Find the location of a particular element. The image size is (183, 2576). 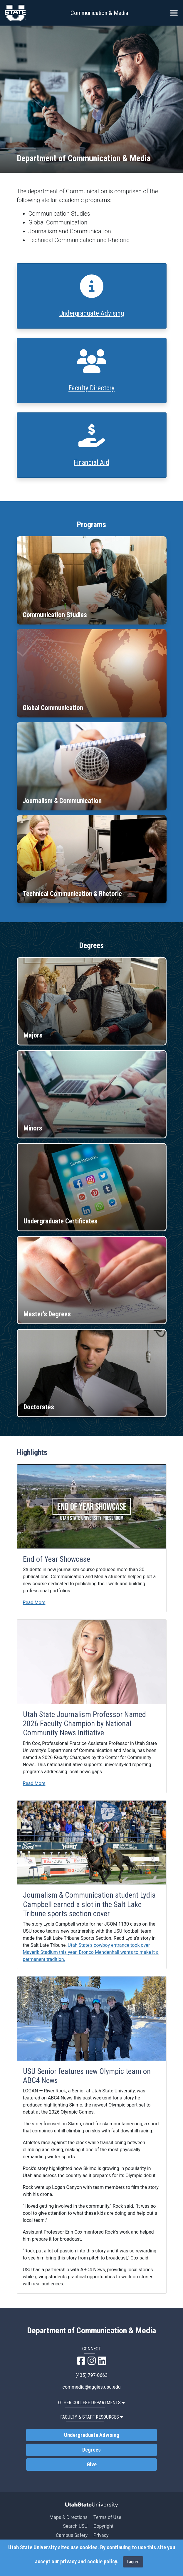

Copyright is located at coordinates (103, 2526).